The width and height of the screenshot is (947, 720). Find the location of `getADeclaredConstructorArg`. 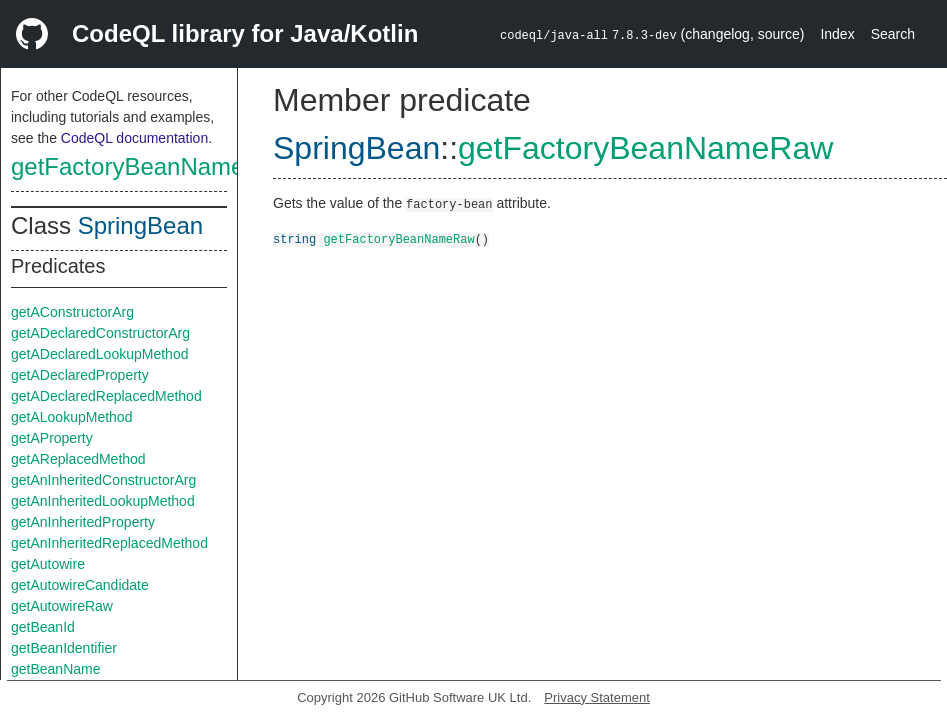

getADeclaredConstructorArg is located at coordinates (100, 333).